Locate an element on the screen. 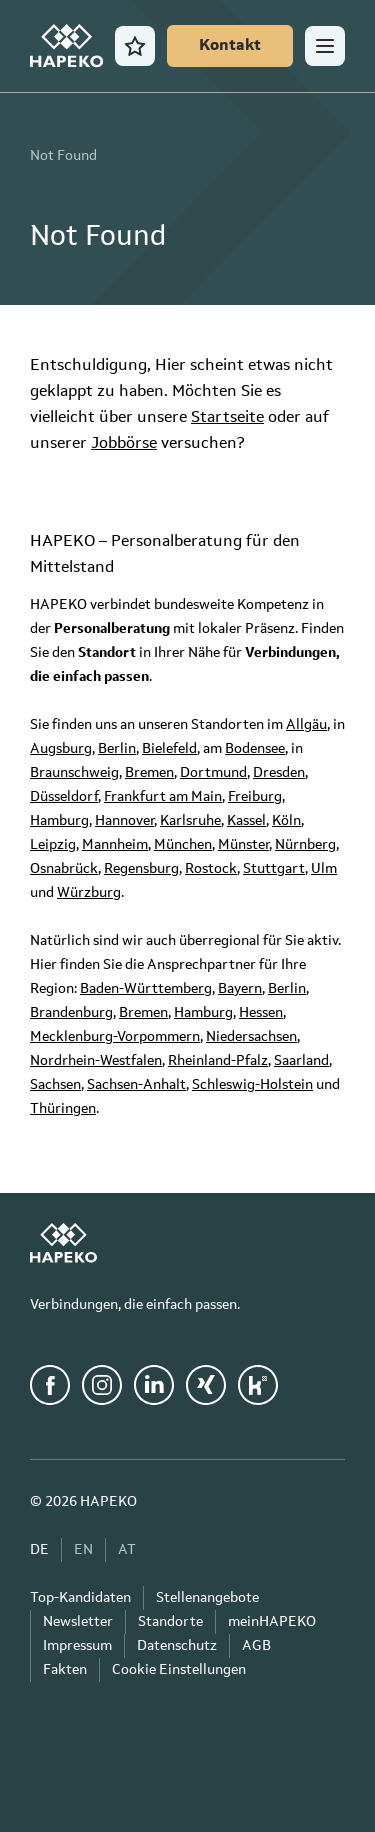 This screenshot has height=1832, width=375. Freiburg is located at coordinates (255, 797).